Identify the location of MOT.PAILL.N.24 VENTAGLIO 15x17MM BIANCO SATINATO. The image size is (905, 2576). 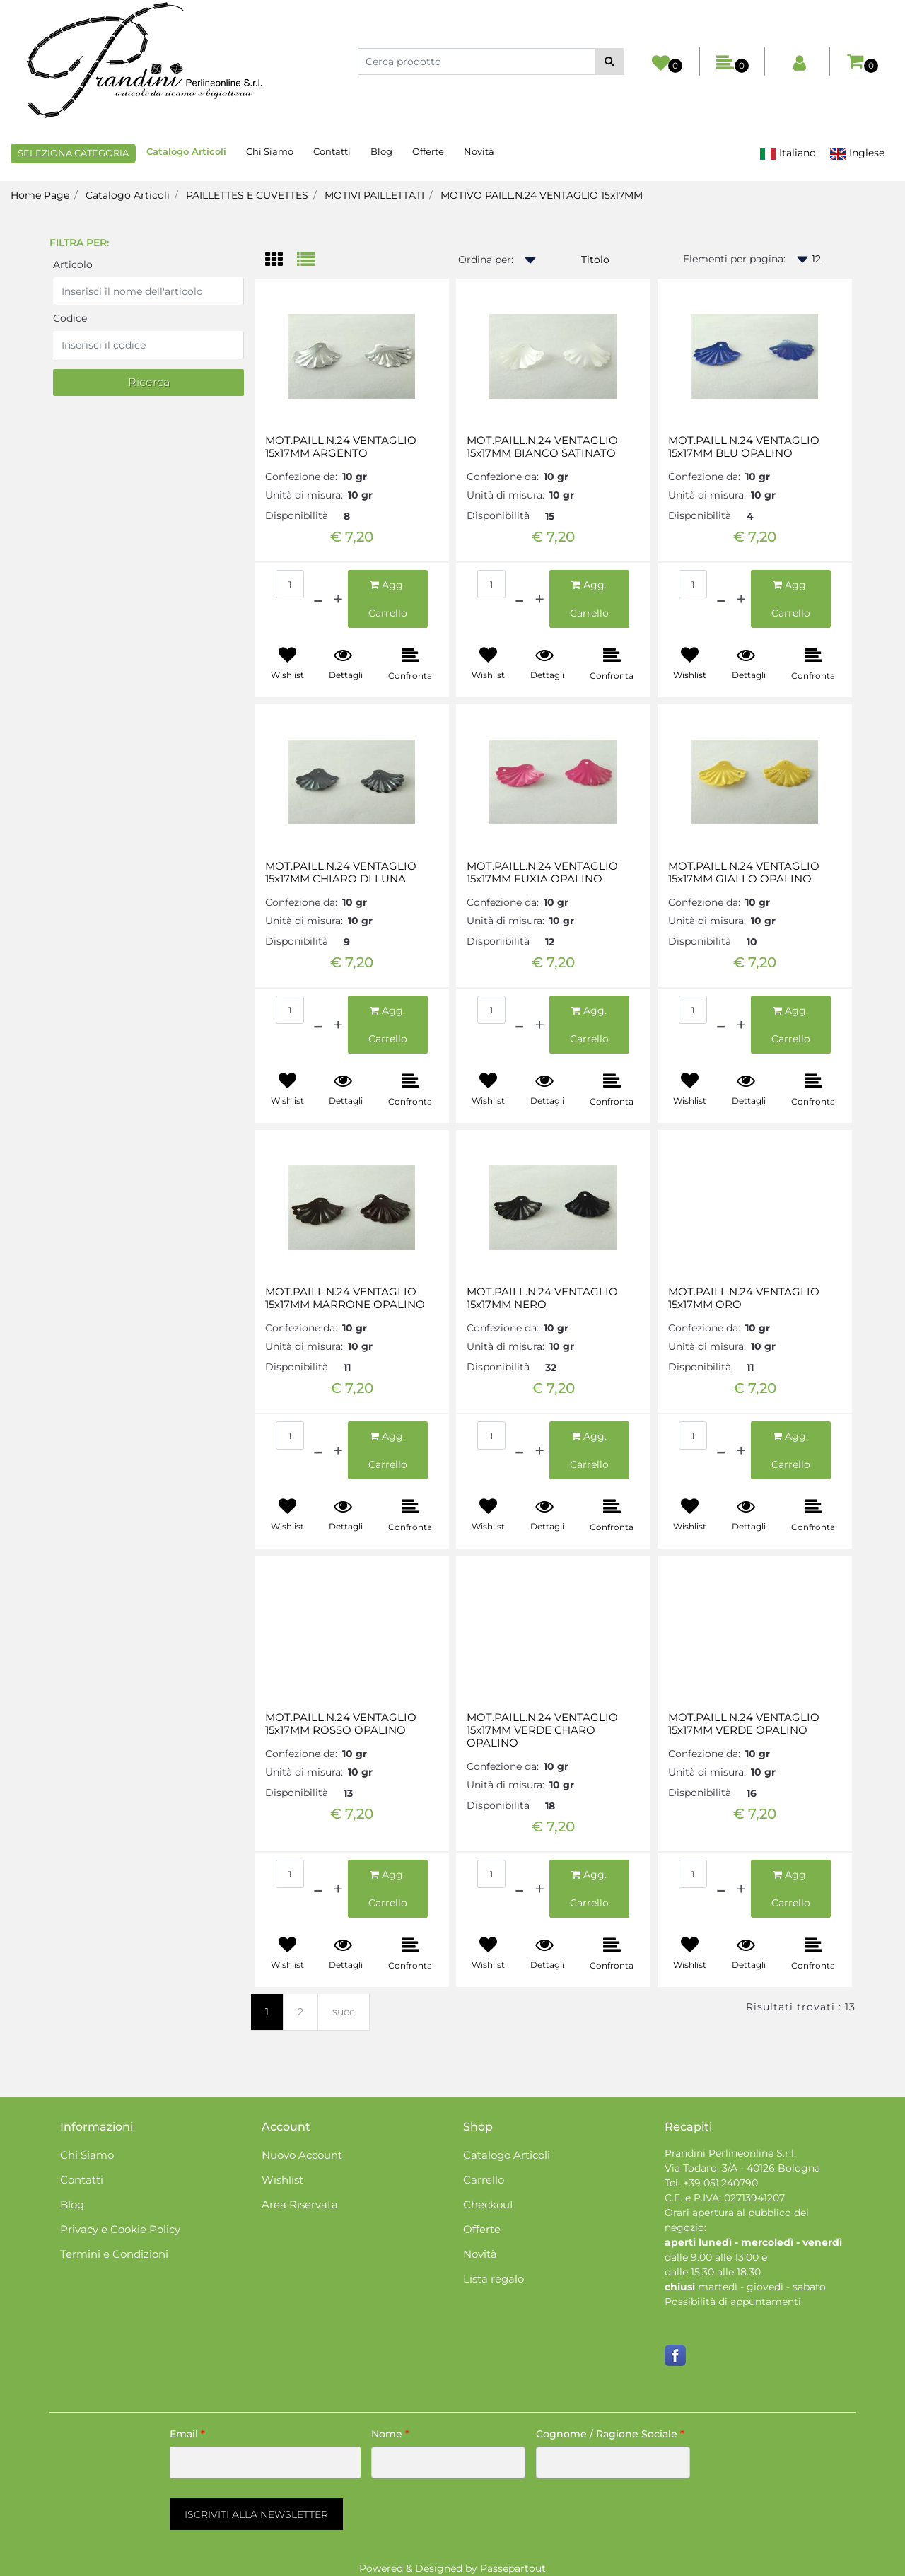
(542, 447).